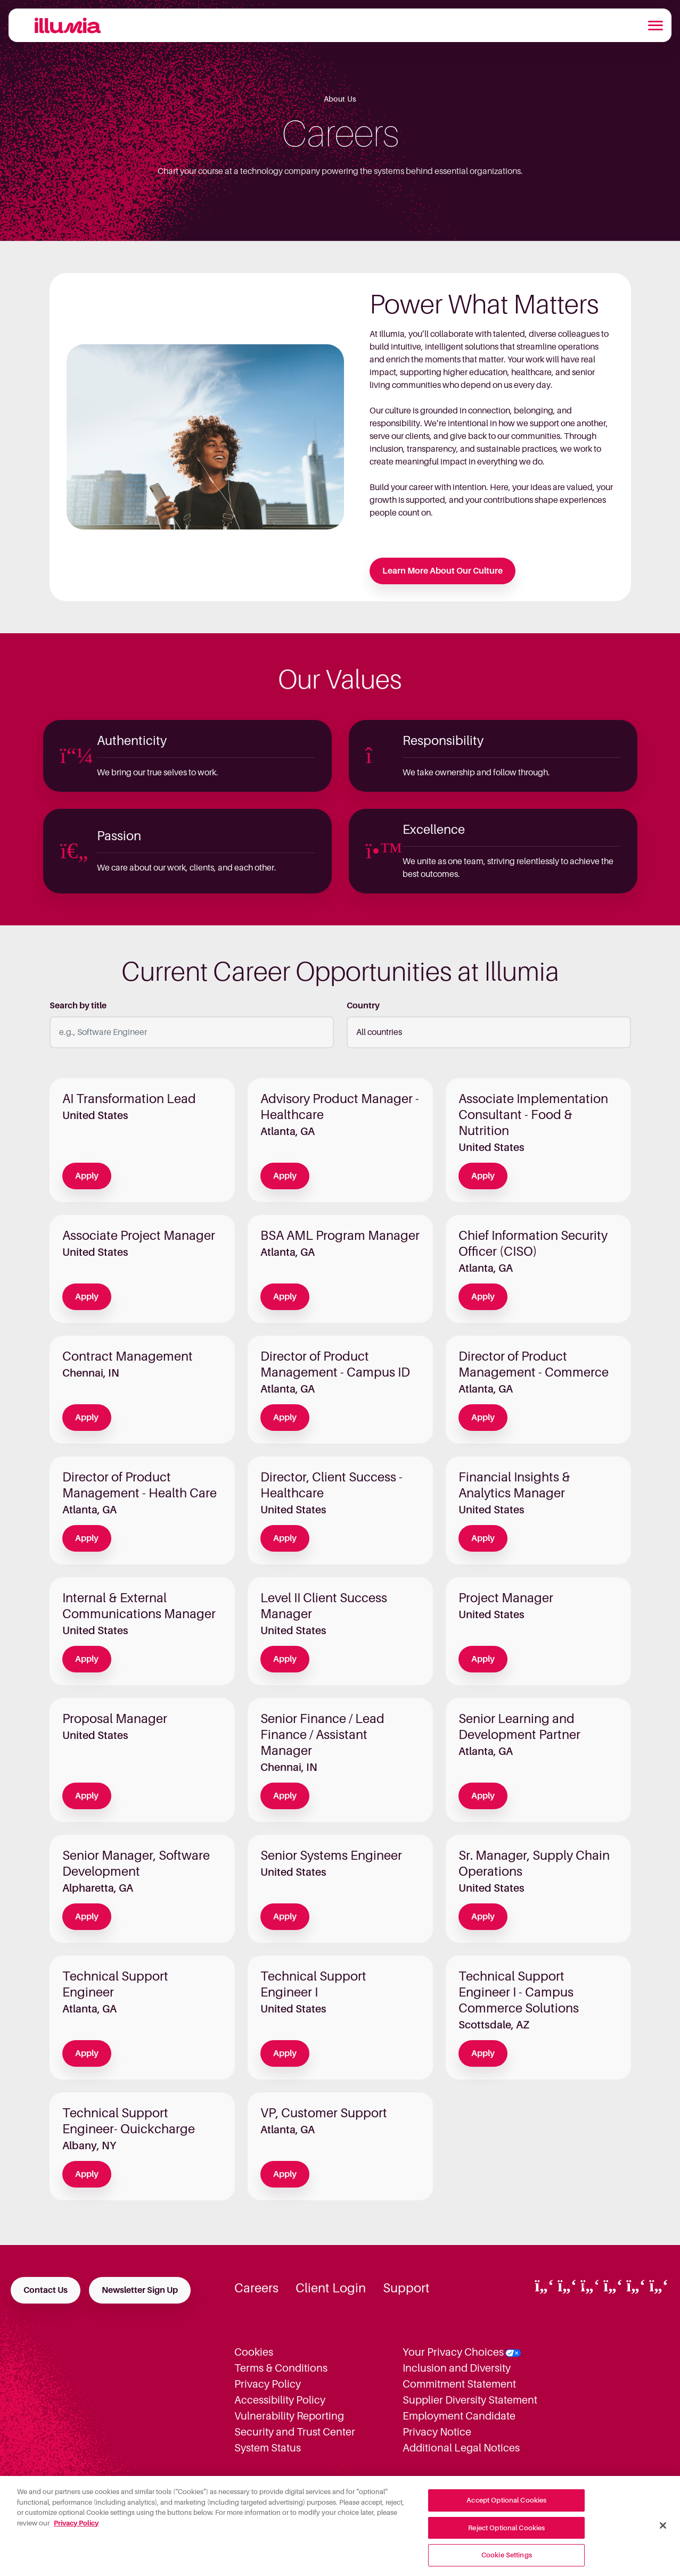 The image size is (680, 2576). I want to click on [Toggle navigation], so click(655, 25).